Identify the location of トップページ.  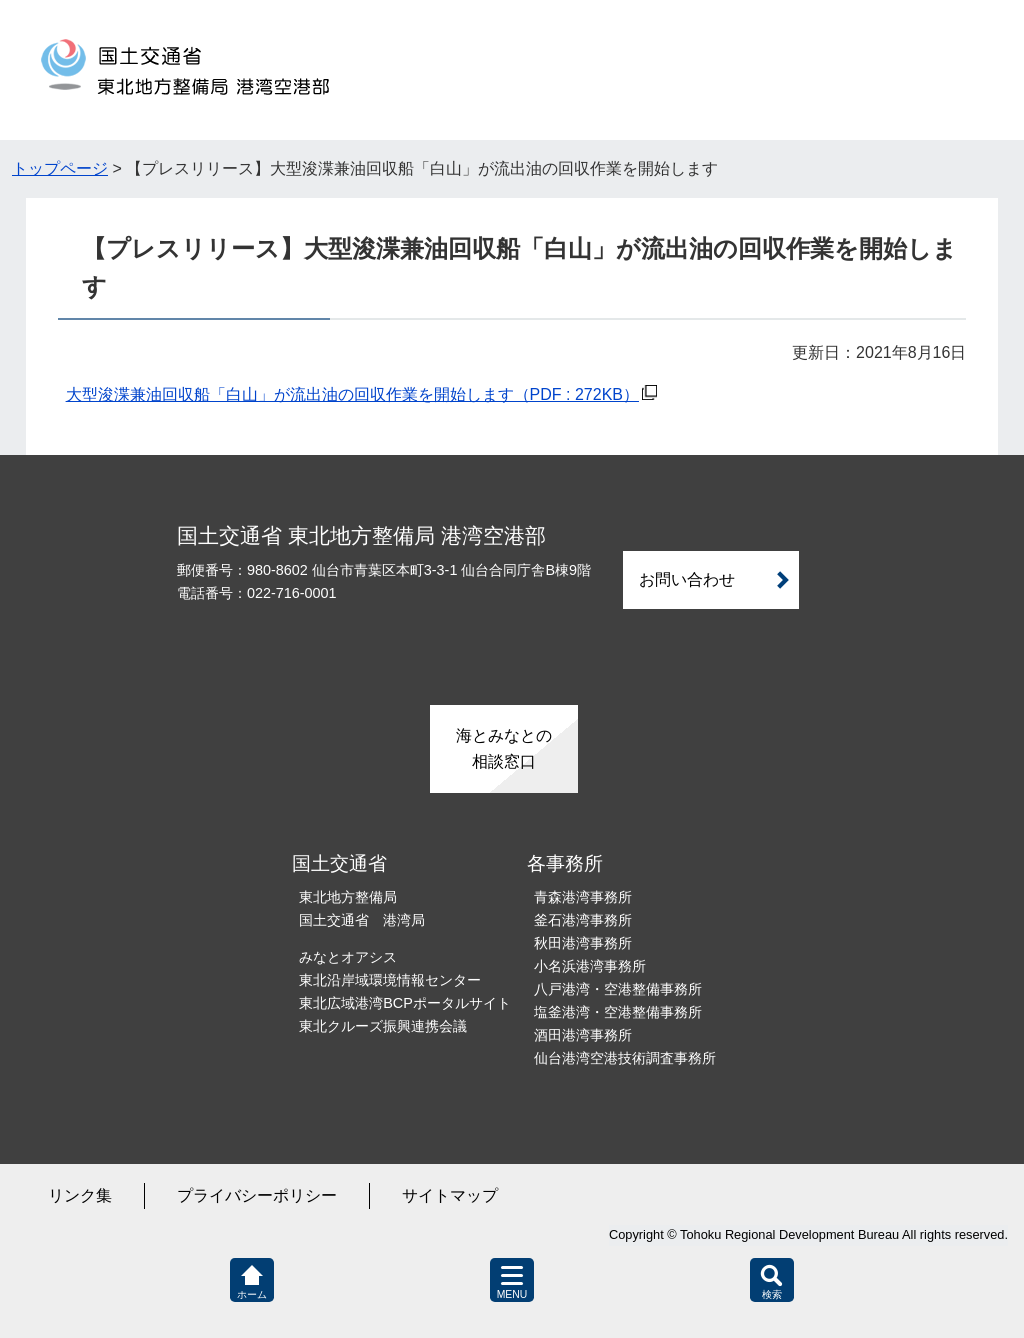
(60, 168).